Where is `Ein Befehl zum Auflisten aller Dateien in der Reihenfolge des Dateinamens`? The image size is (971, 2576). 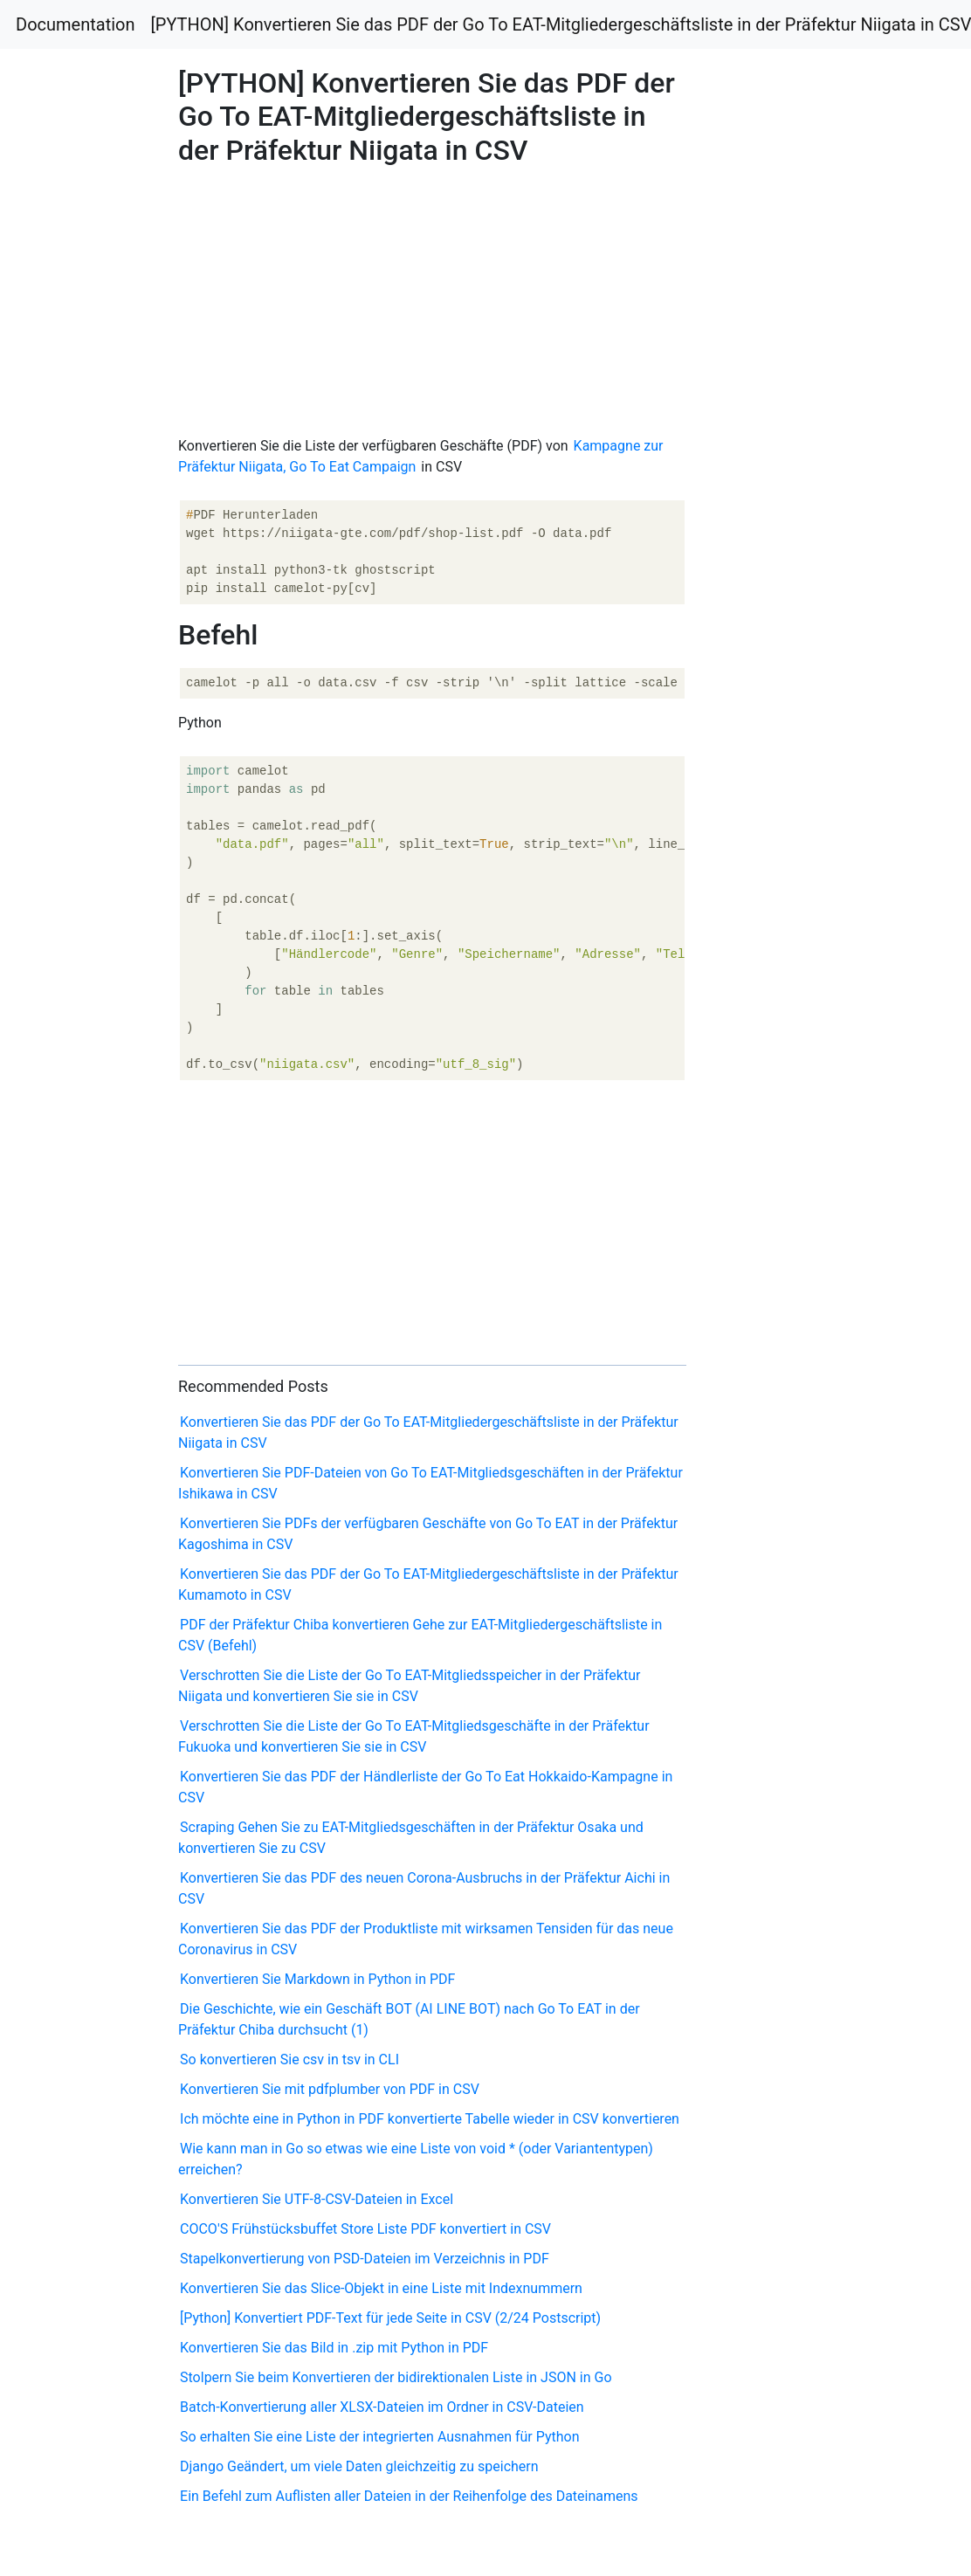
Ein Befehl zum Auflisten aller Dateien in der Reihenfolge des Dateinamens is located at coordinates (409, 2496).